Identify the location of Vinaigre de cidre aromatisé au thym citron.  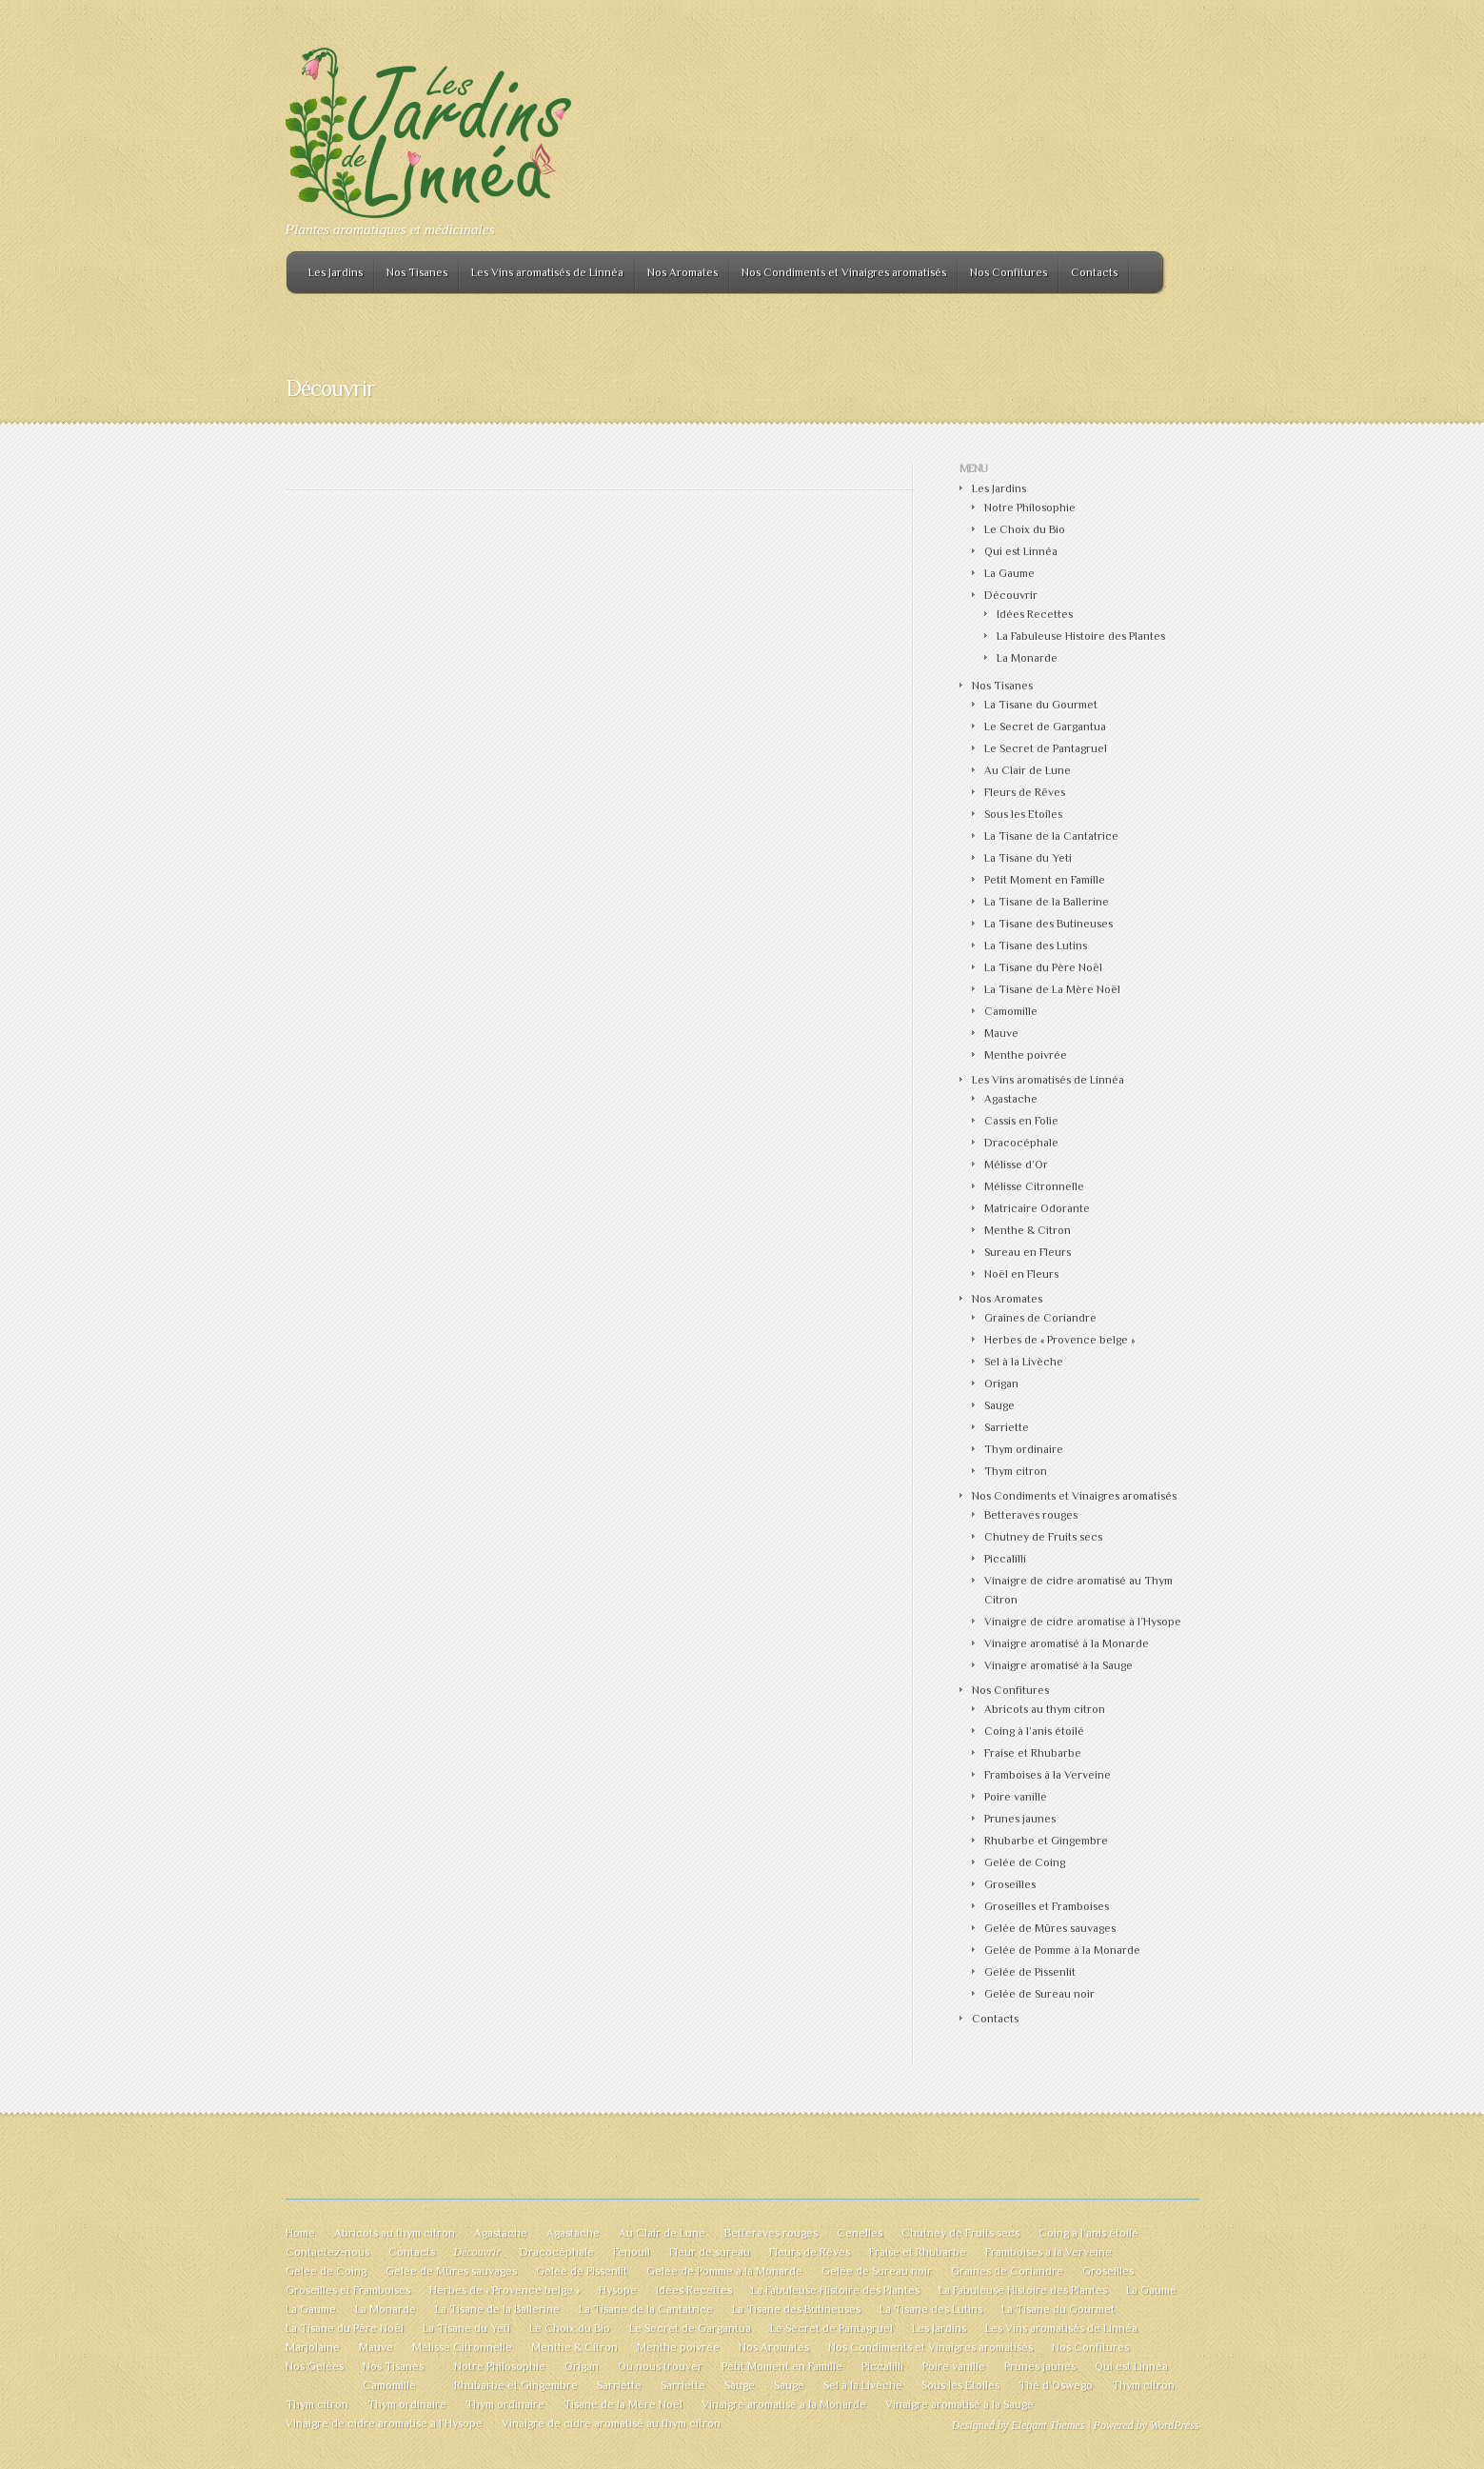
(611, 2423).